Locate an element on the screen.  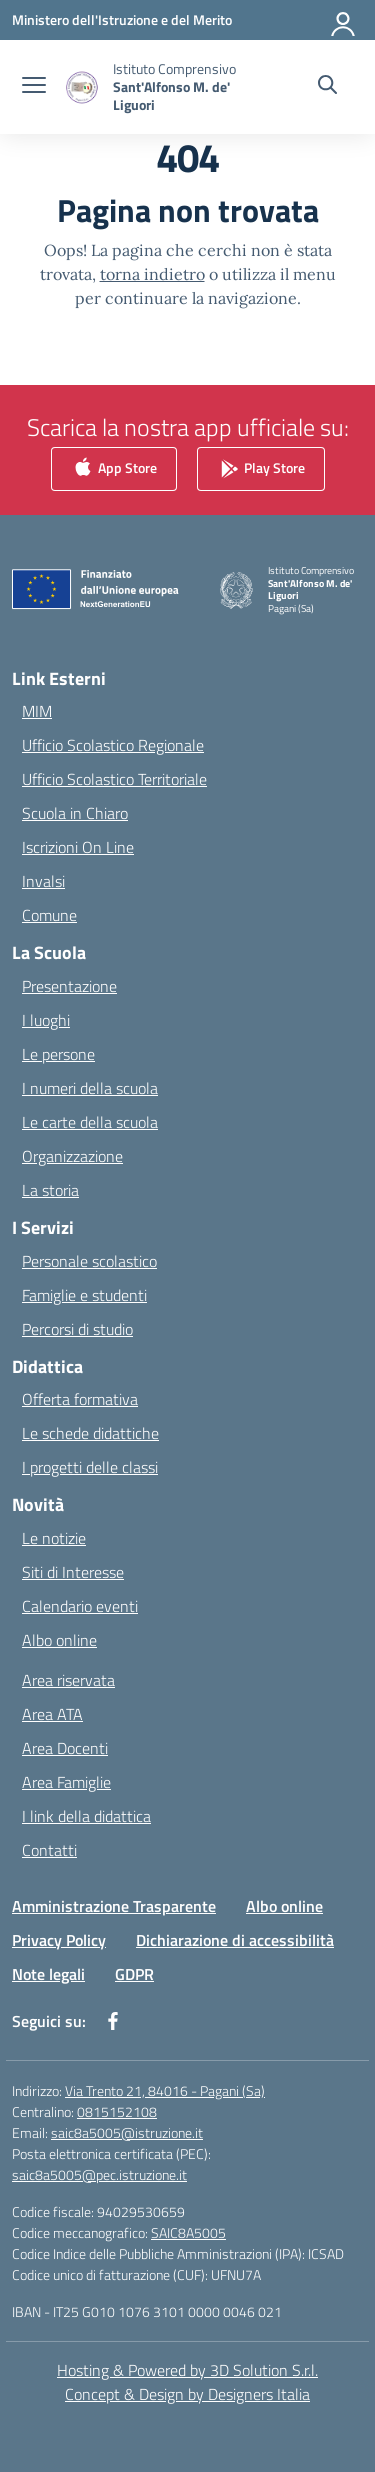
Ufficio Scolastico Territoriale is located at coordinates (114, 779).